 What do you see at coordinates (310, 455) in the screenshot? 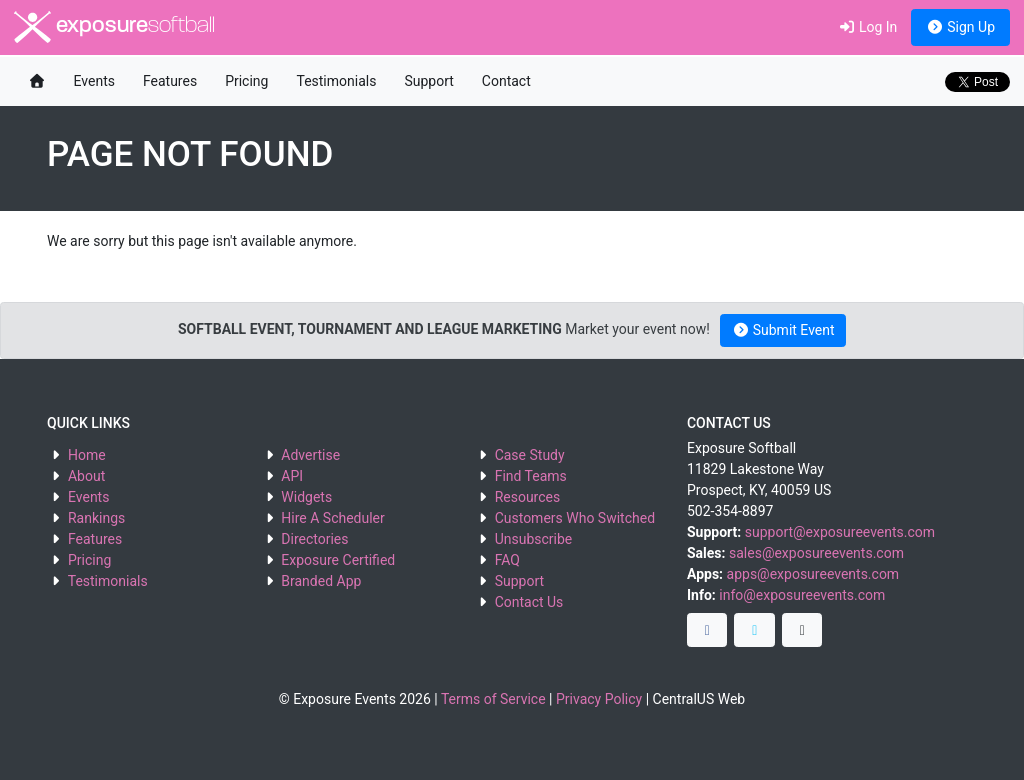
I see `Advertise` at bounding box center [310, 455].